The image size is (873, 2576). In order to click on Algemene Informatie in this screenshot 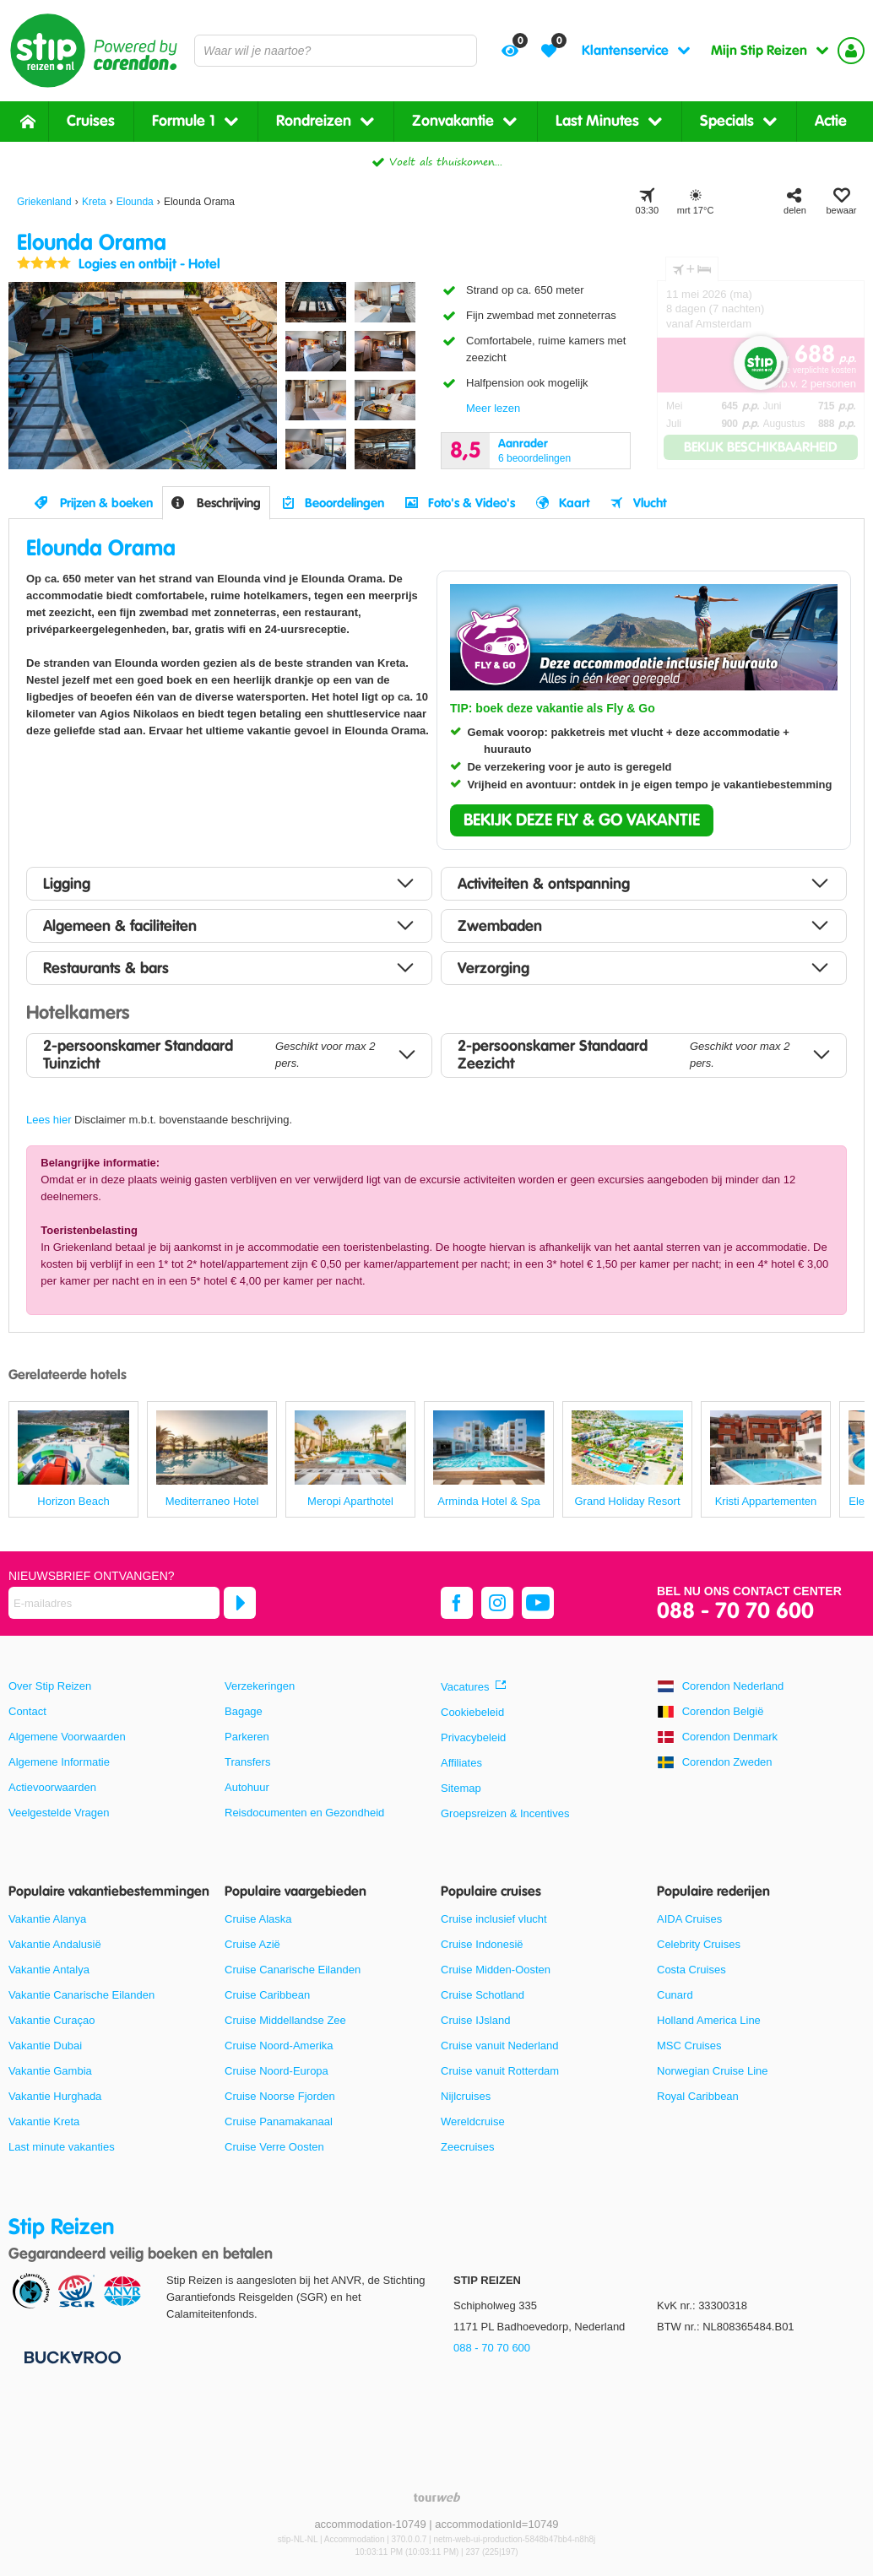, I will do `click(59, 1762)`.